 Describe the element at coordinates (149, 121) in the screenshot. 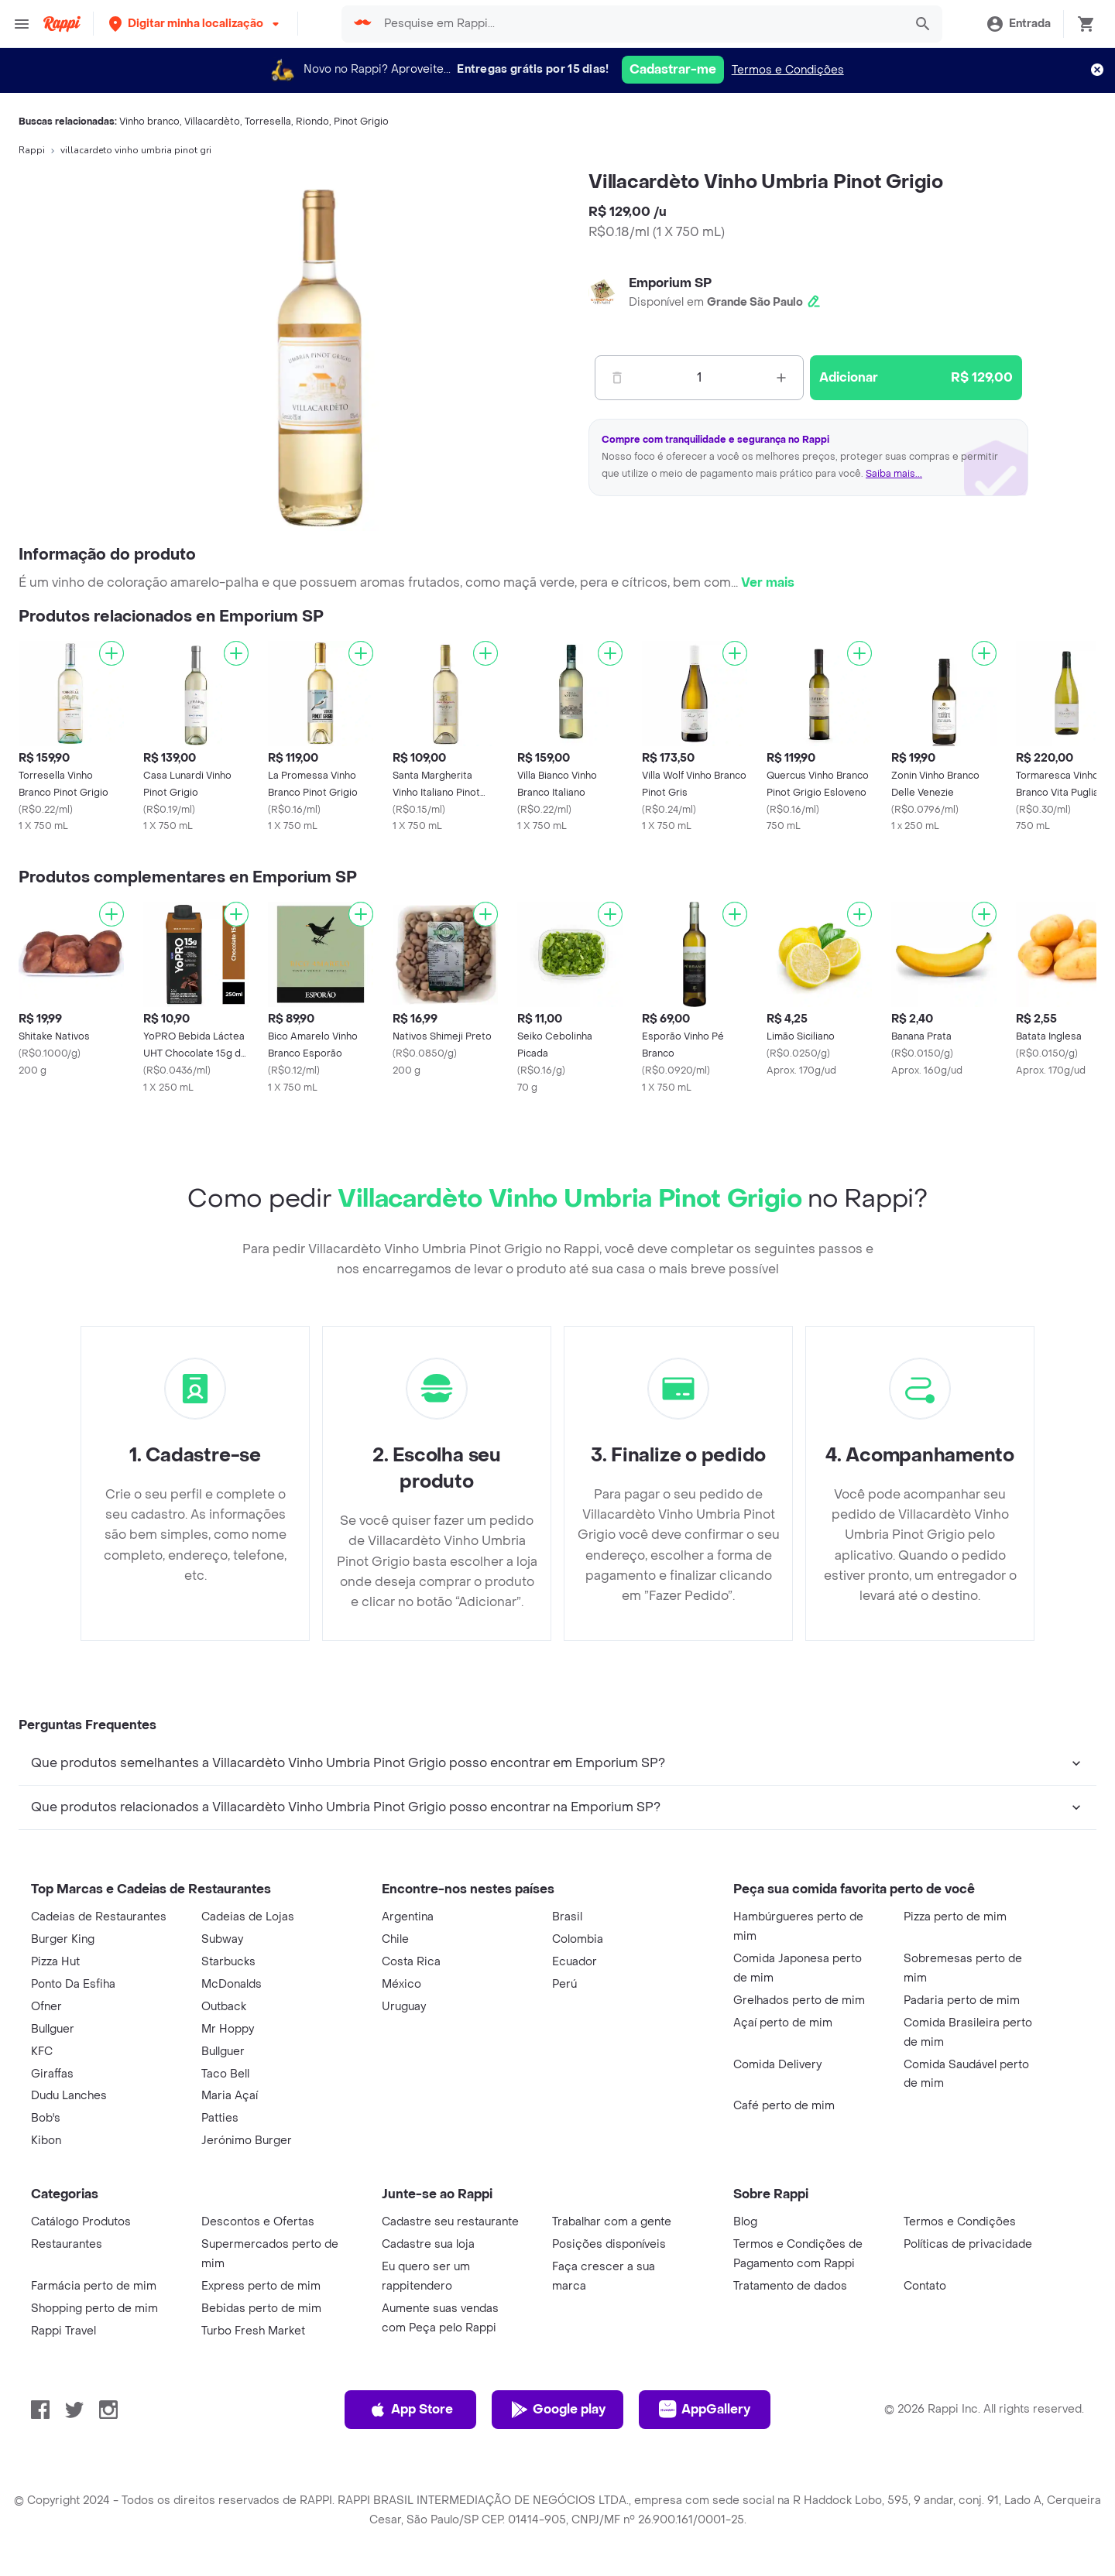

I see `Vinho branco` at that location.